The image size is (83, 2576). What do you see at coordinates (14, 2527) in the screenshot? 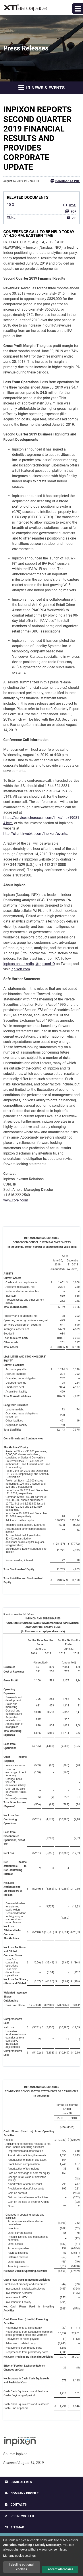
I see `Sitemap` at bounding box center [14, 2527].